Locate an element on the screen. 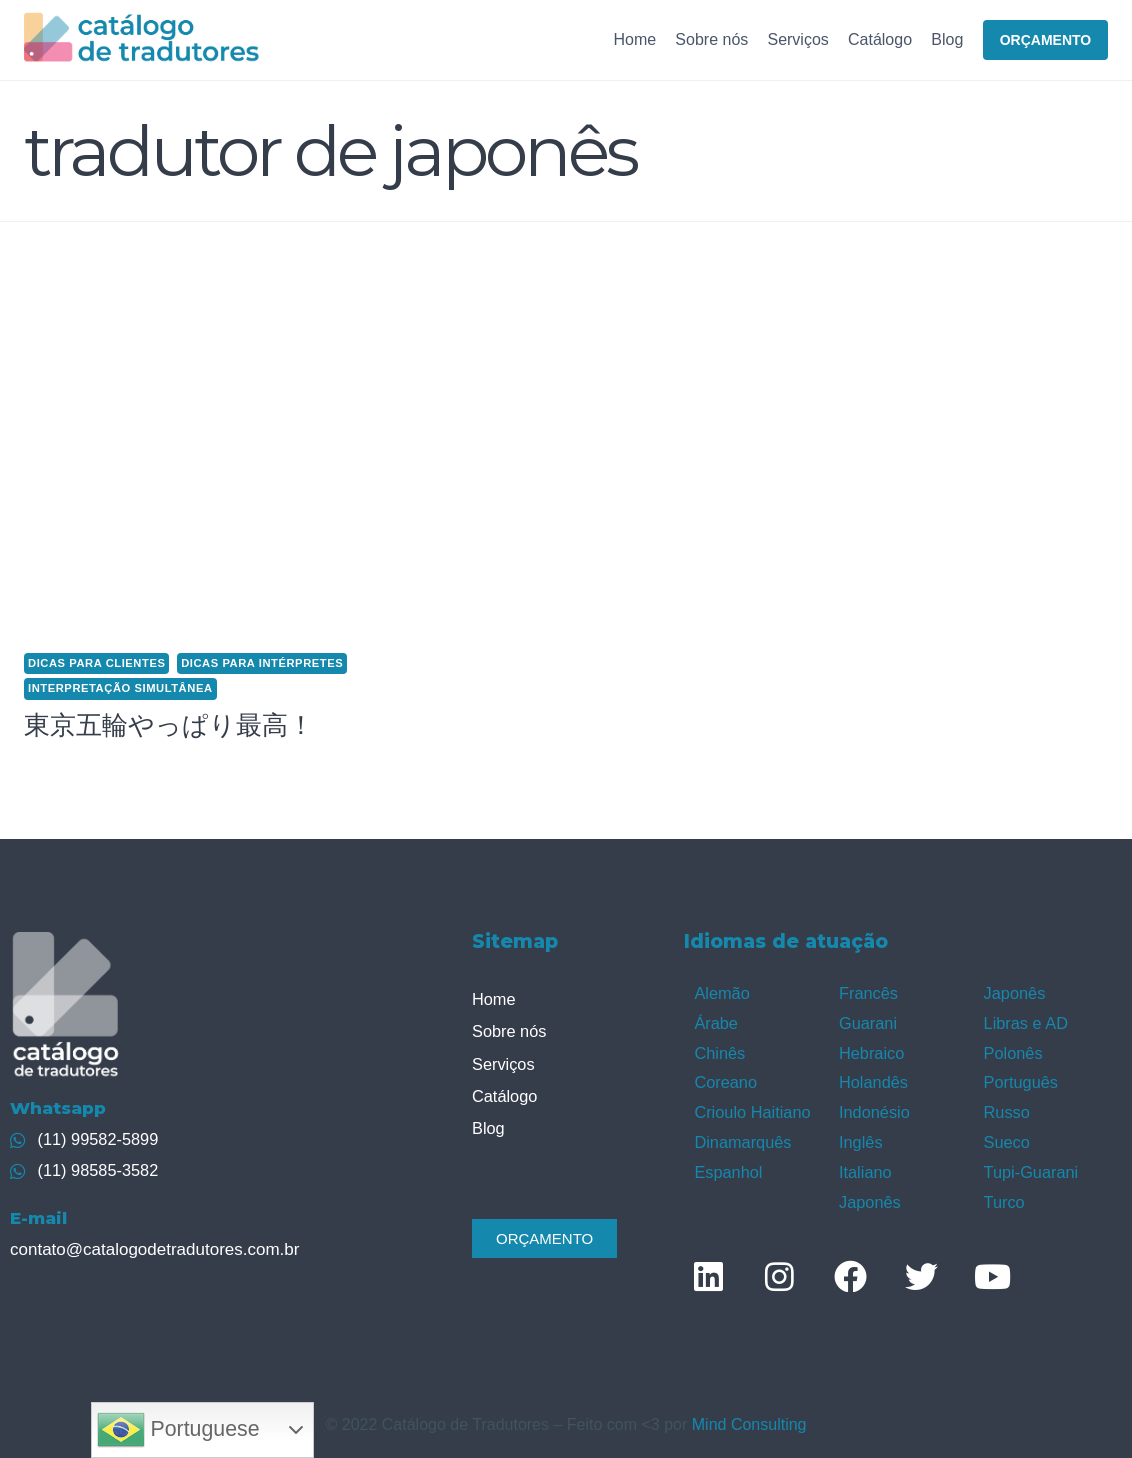 The width and height of the screenshot is (1132, 1458). Hebraico is located at coordinates (871, 1050).